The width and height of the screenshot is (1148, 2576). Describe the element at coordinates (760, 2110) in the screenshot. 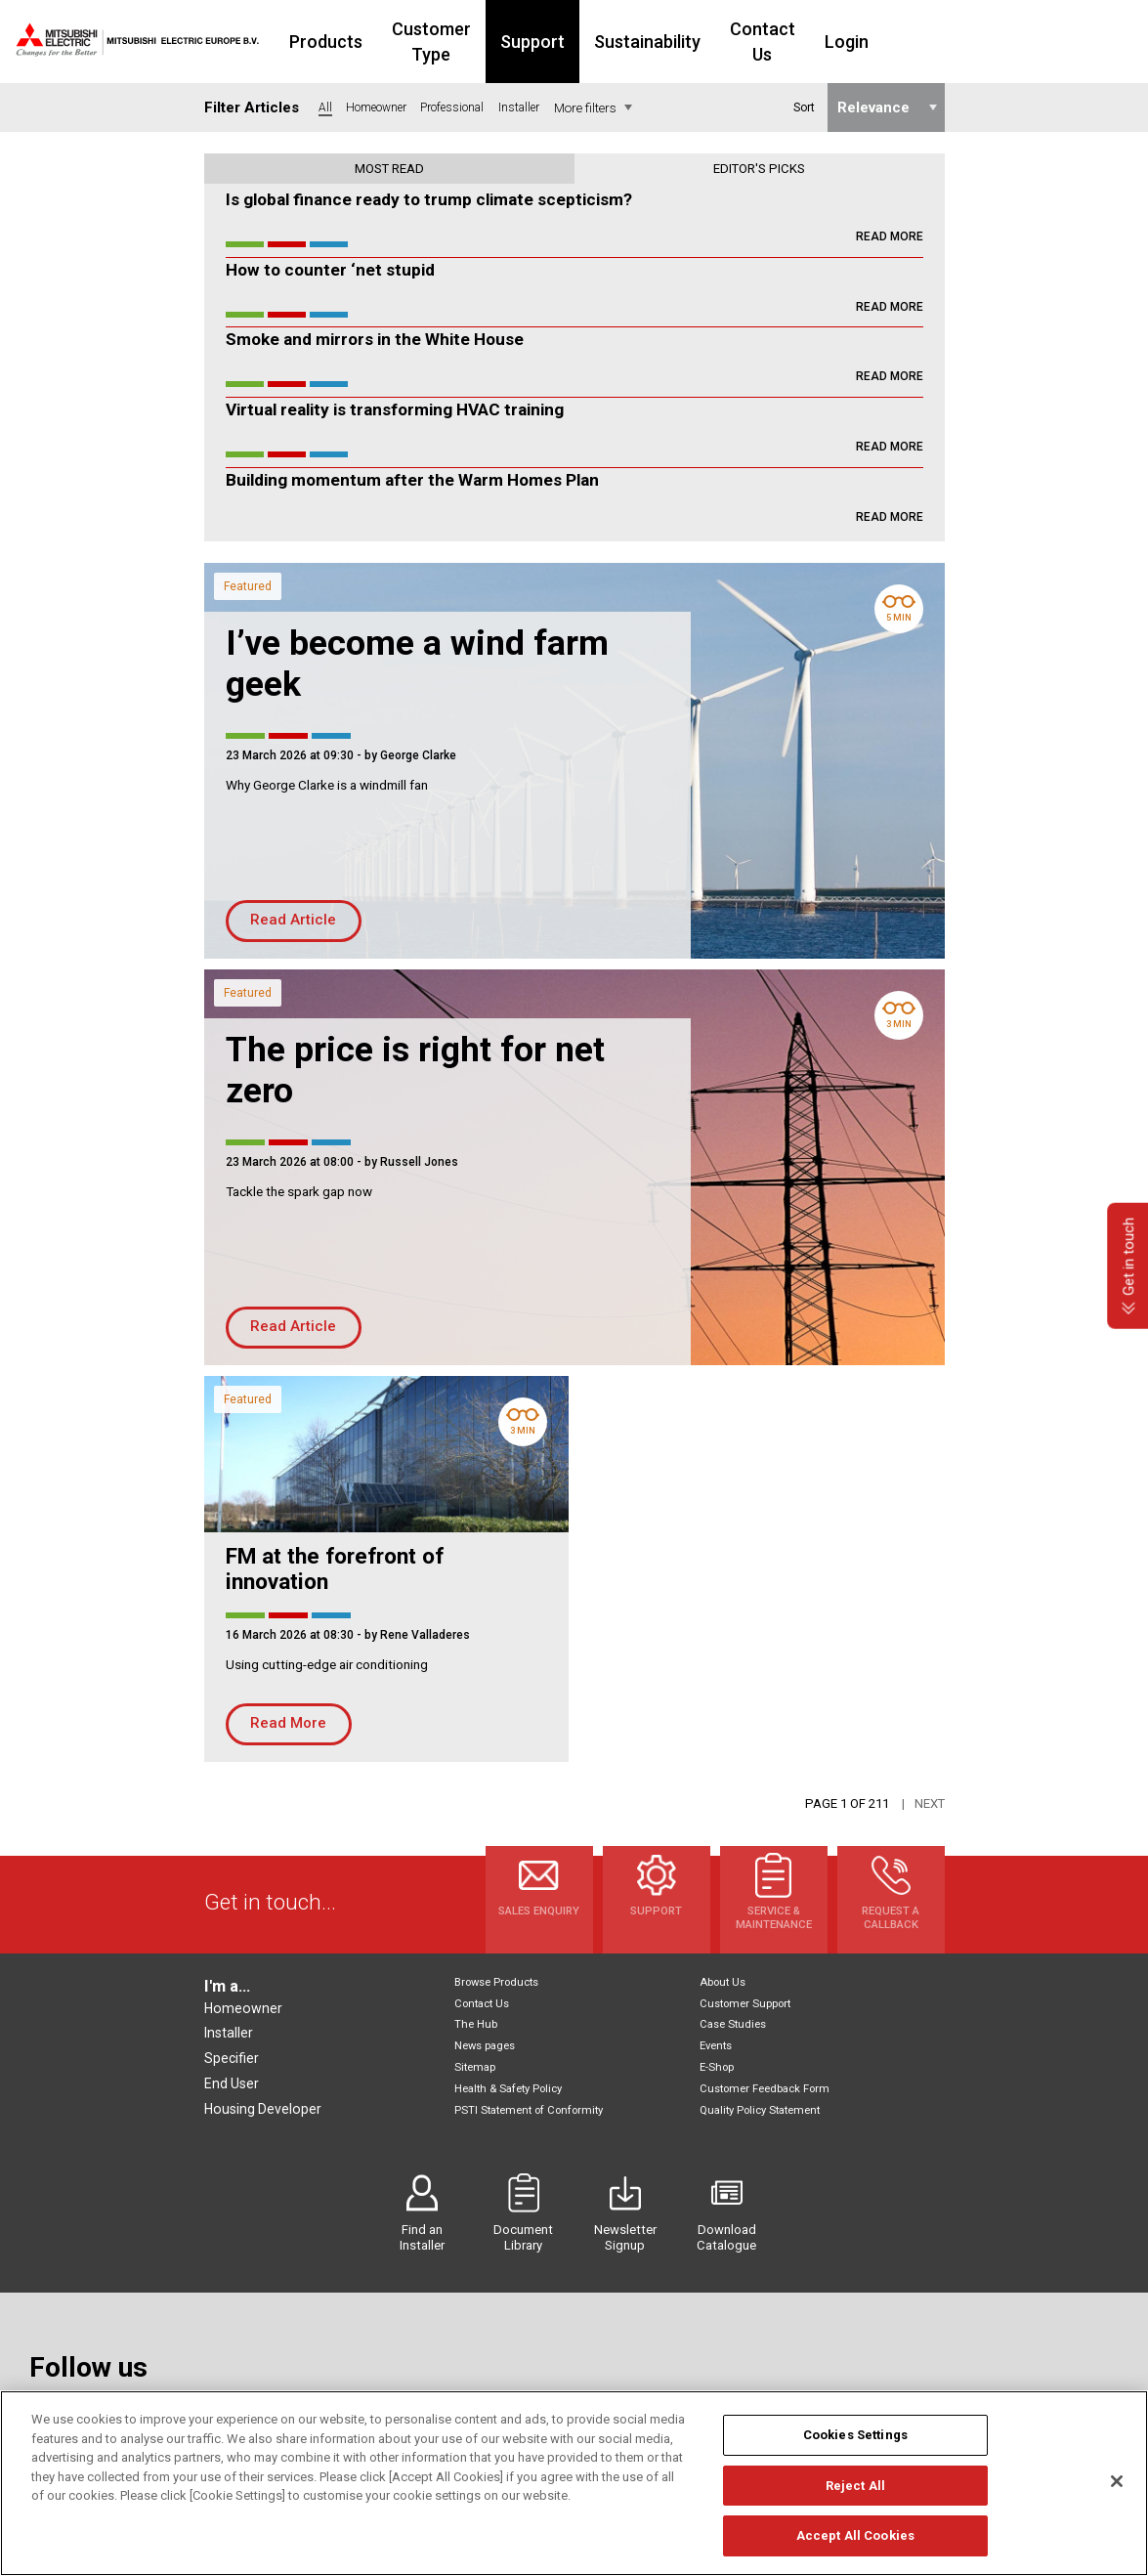

I see `Quality Policy Statement` at that location.